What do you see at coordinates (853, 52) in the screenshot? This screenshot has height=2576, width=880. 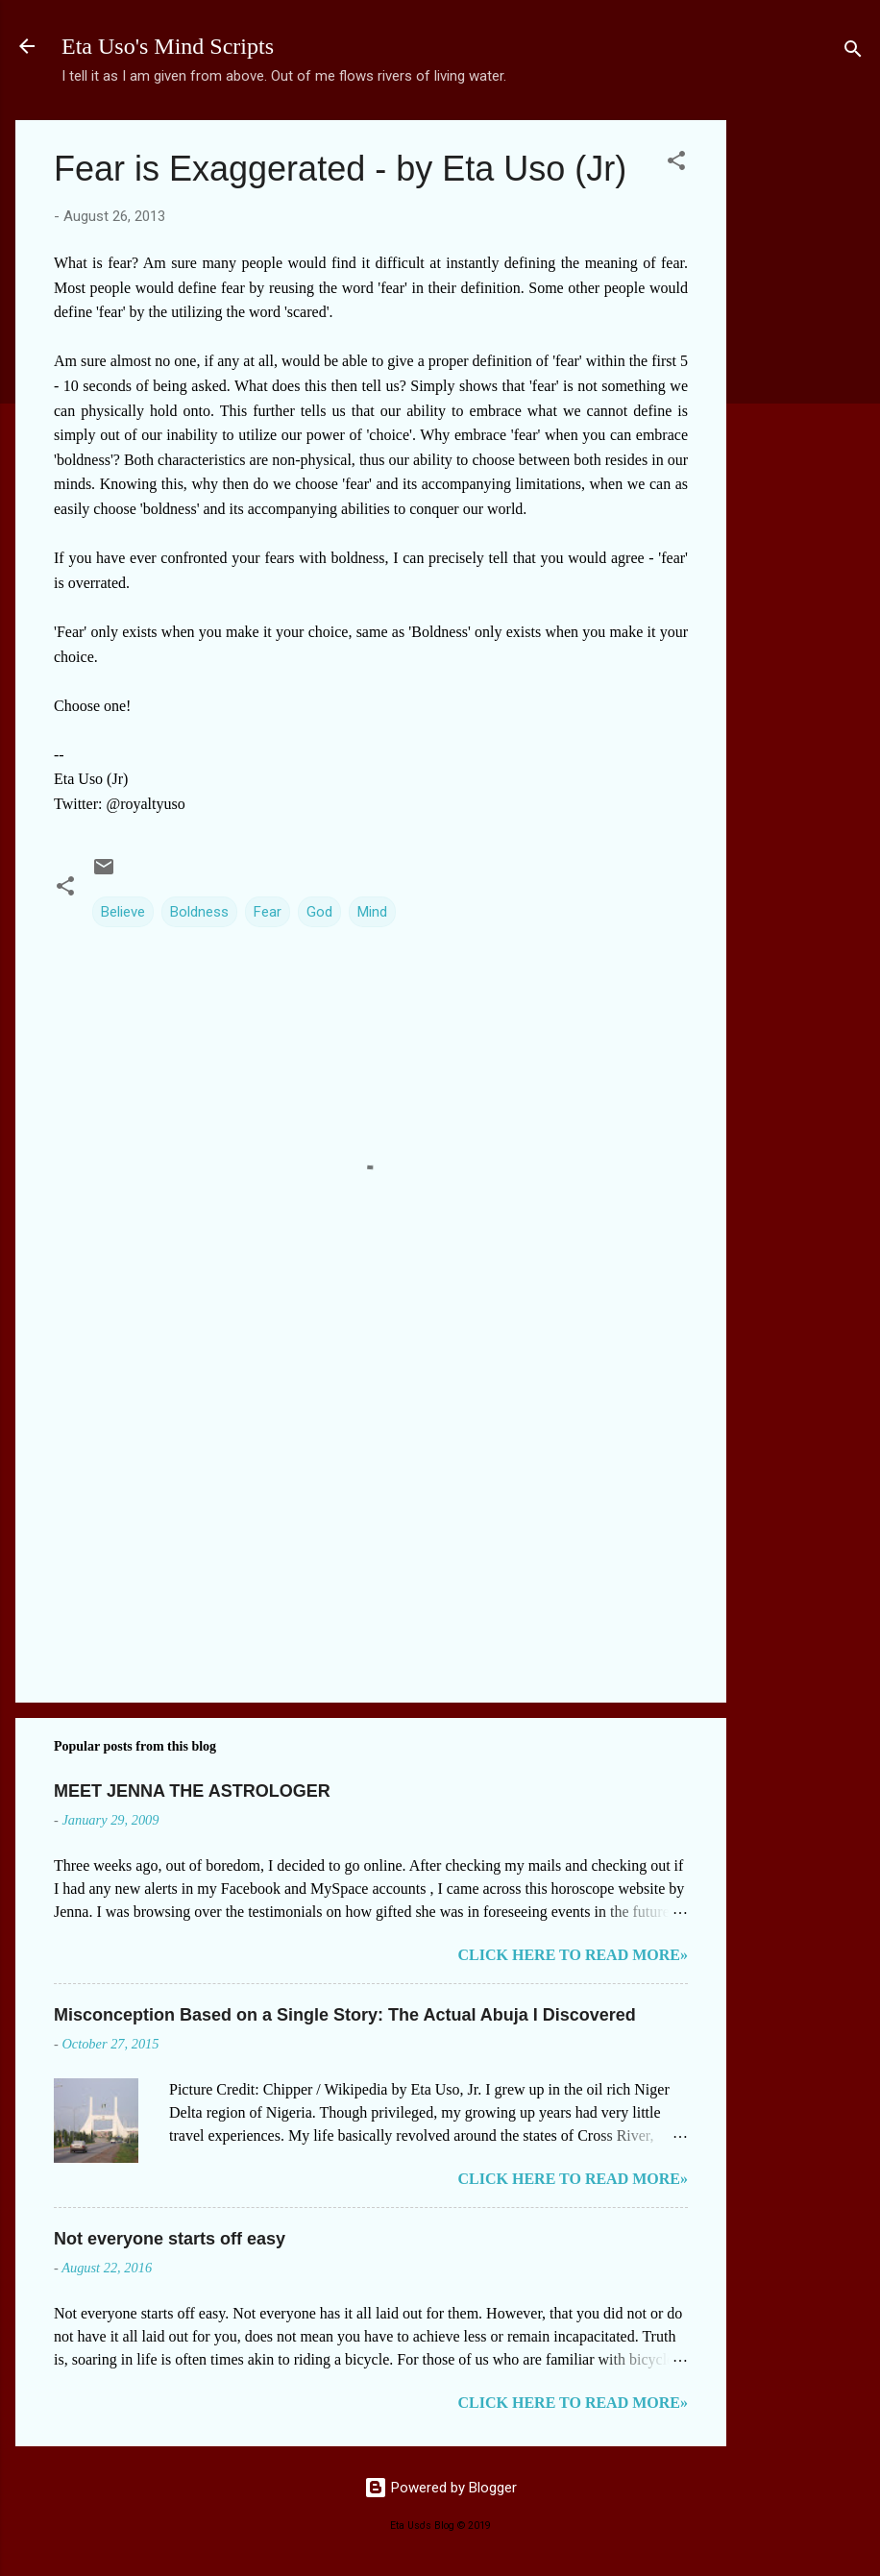 I see `[Search]` at bounding box center [853, 52].